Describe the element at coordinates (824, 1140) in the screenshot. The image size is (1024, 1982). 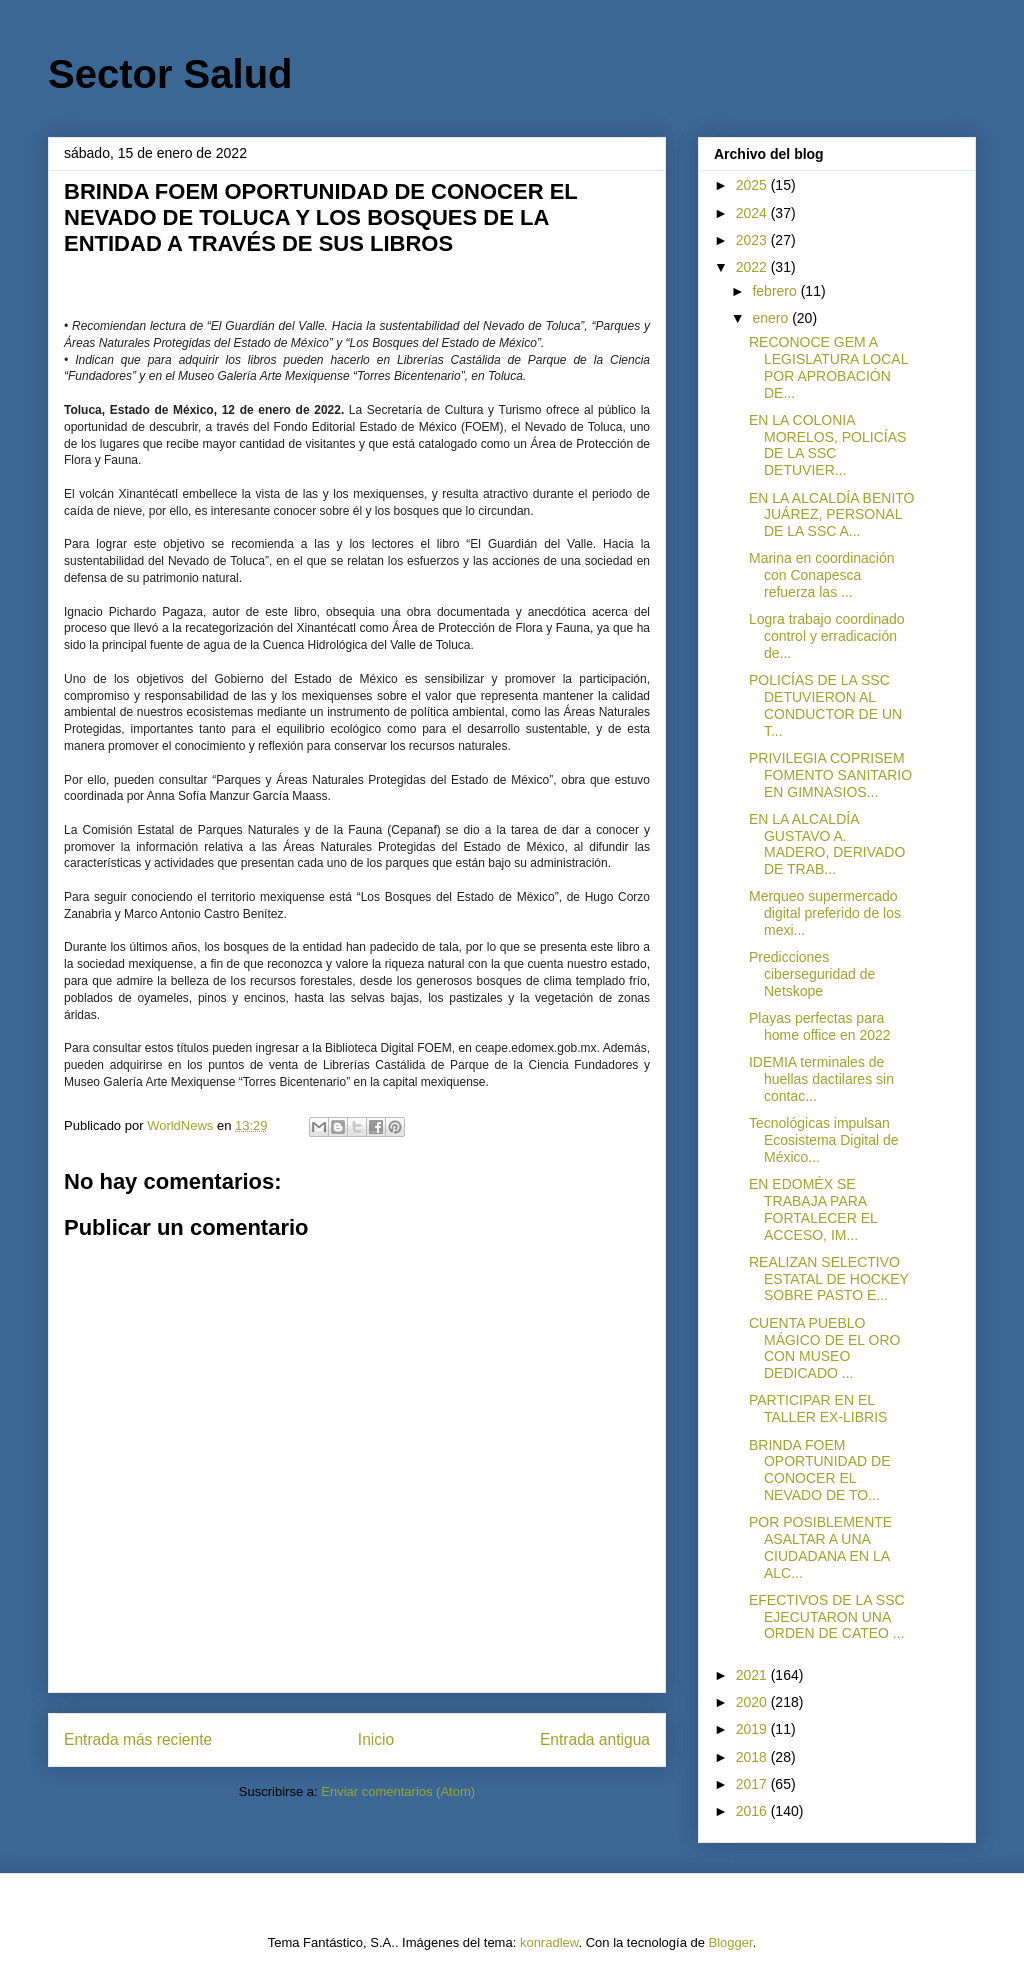
I see `Tecnológicas impulsan Ecosistema Digital de México...` at that location.